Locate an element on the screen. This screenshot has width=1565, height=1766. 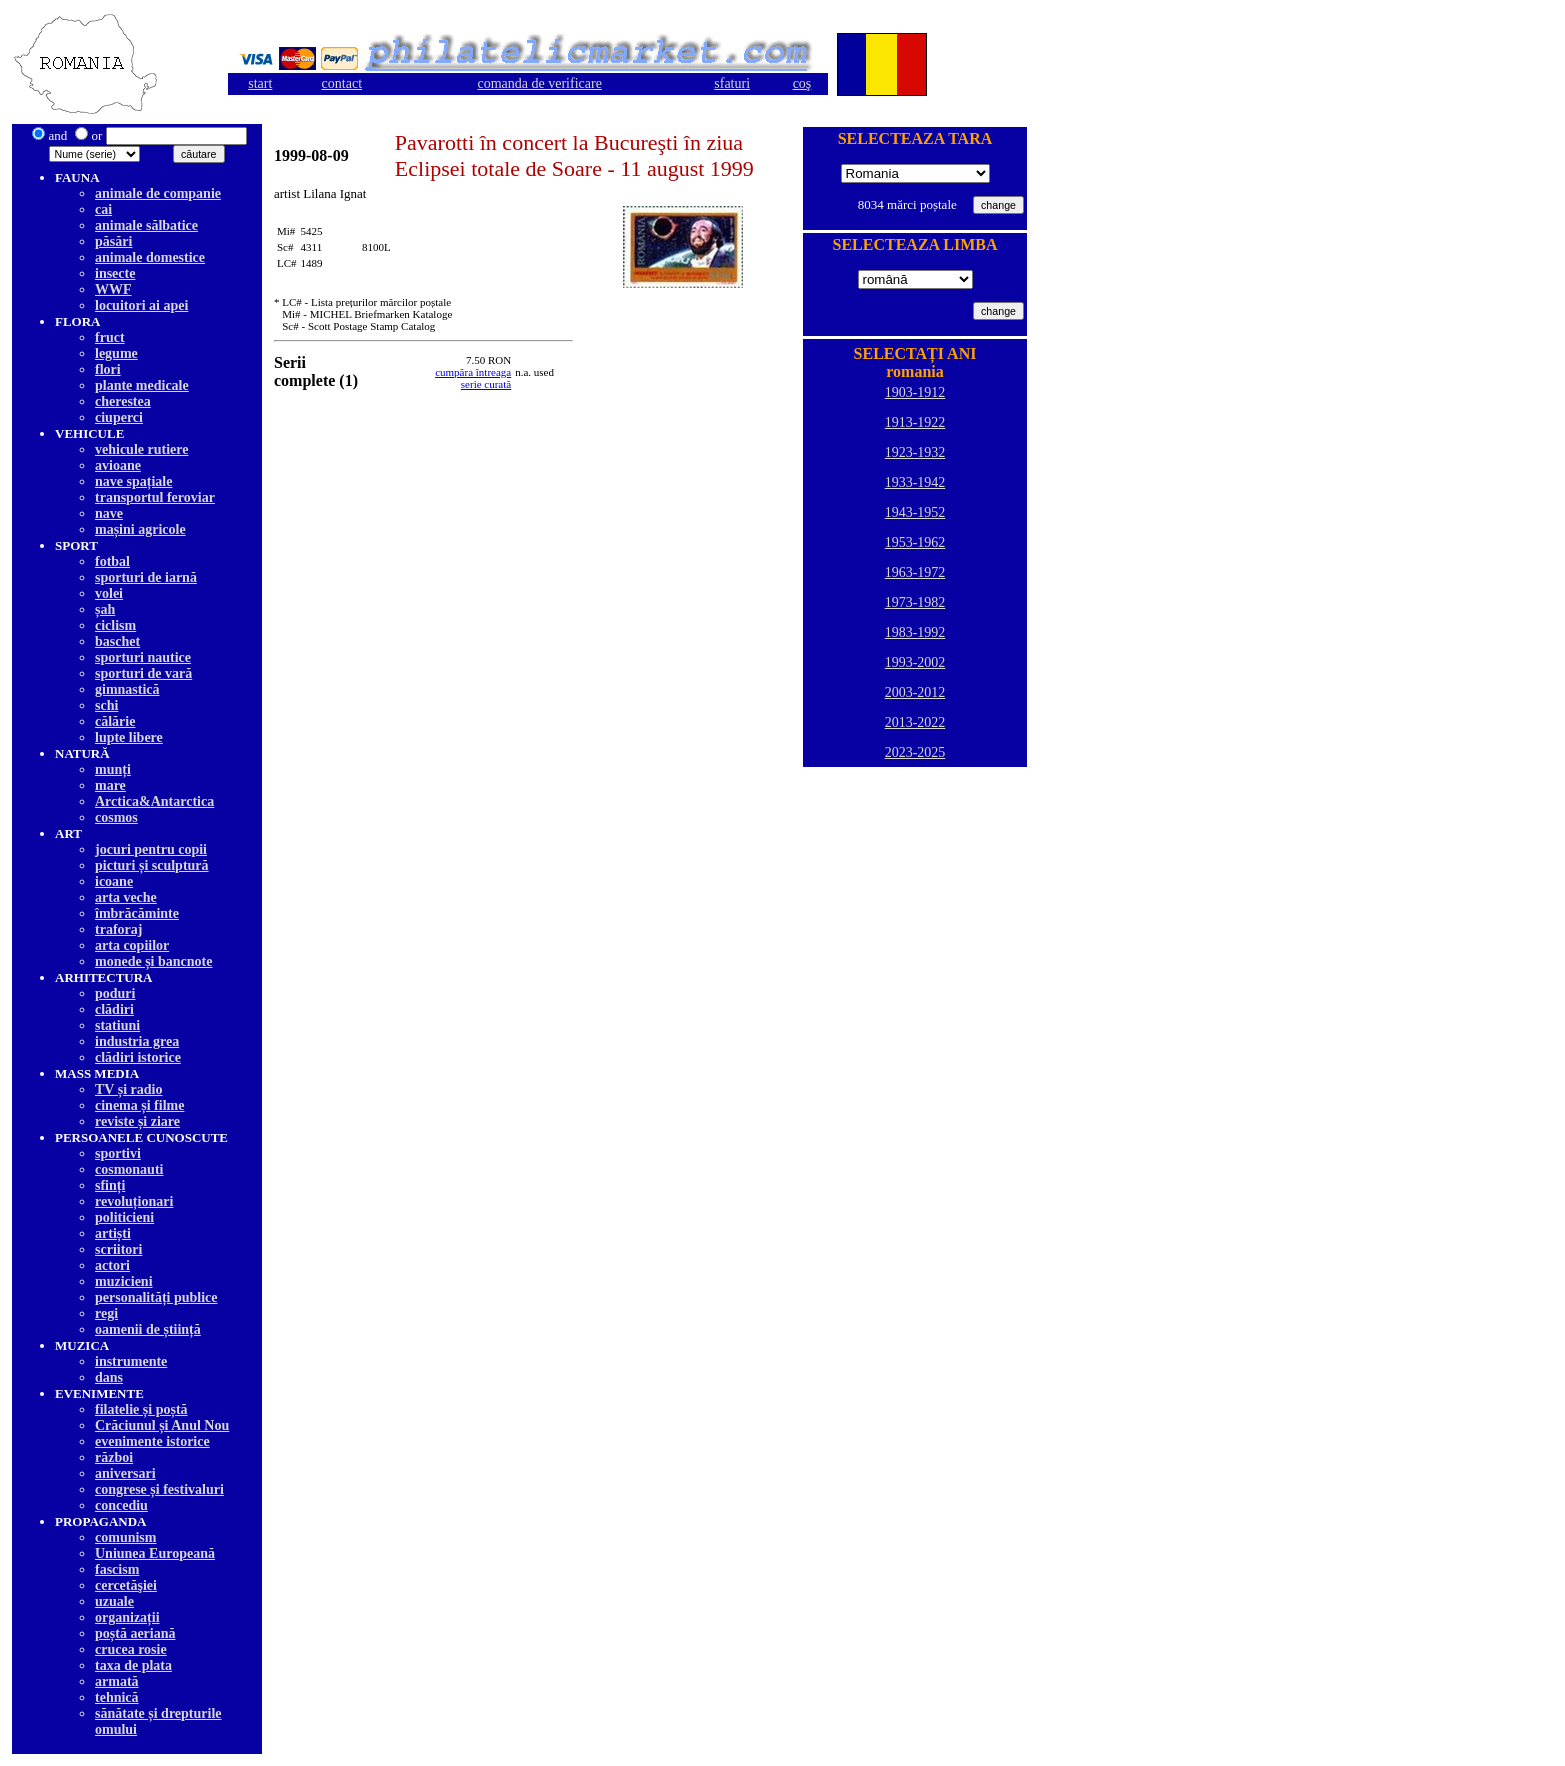
concediu is located at coordinates (121, 1505).